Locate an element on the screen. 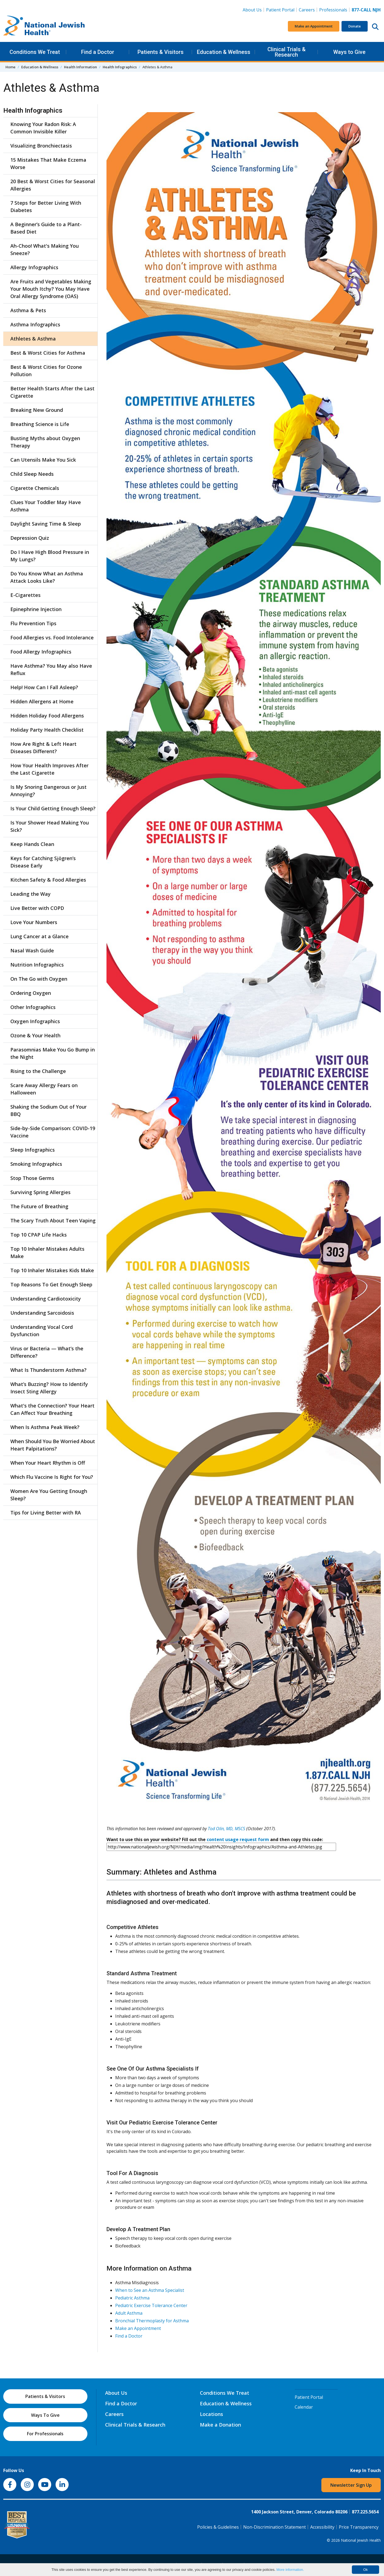  [Search this website] is located at coordinates (375, 26).